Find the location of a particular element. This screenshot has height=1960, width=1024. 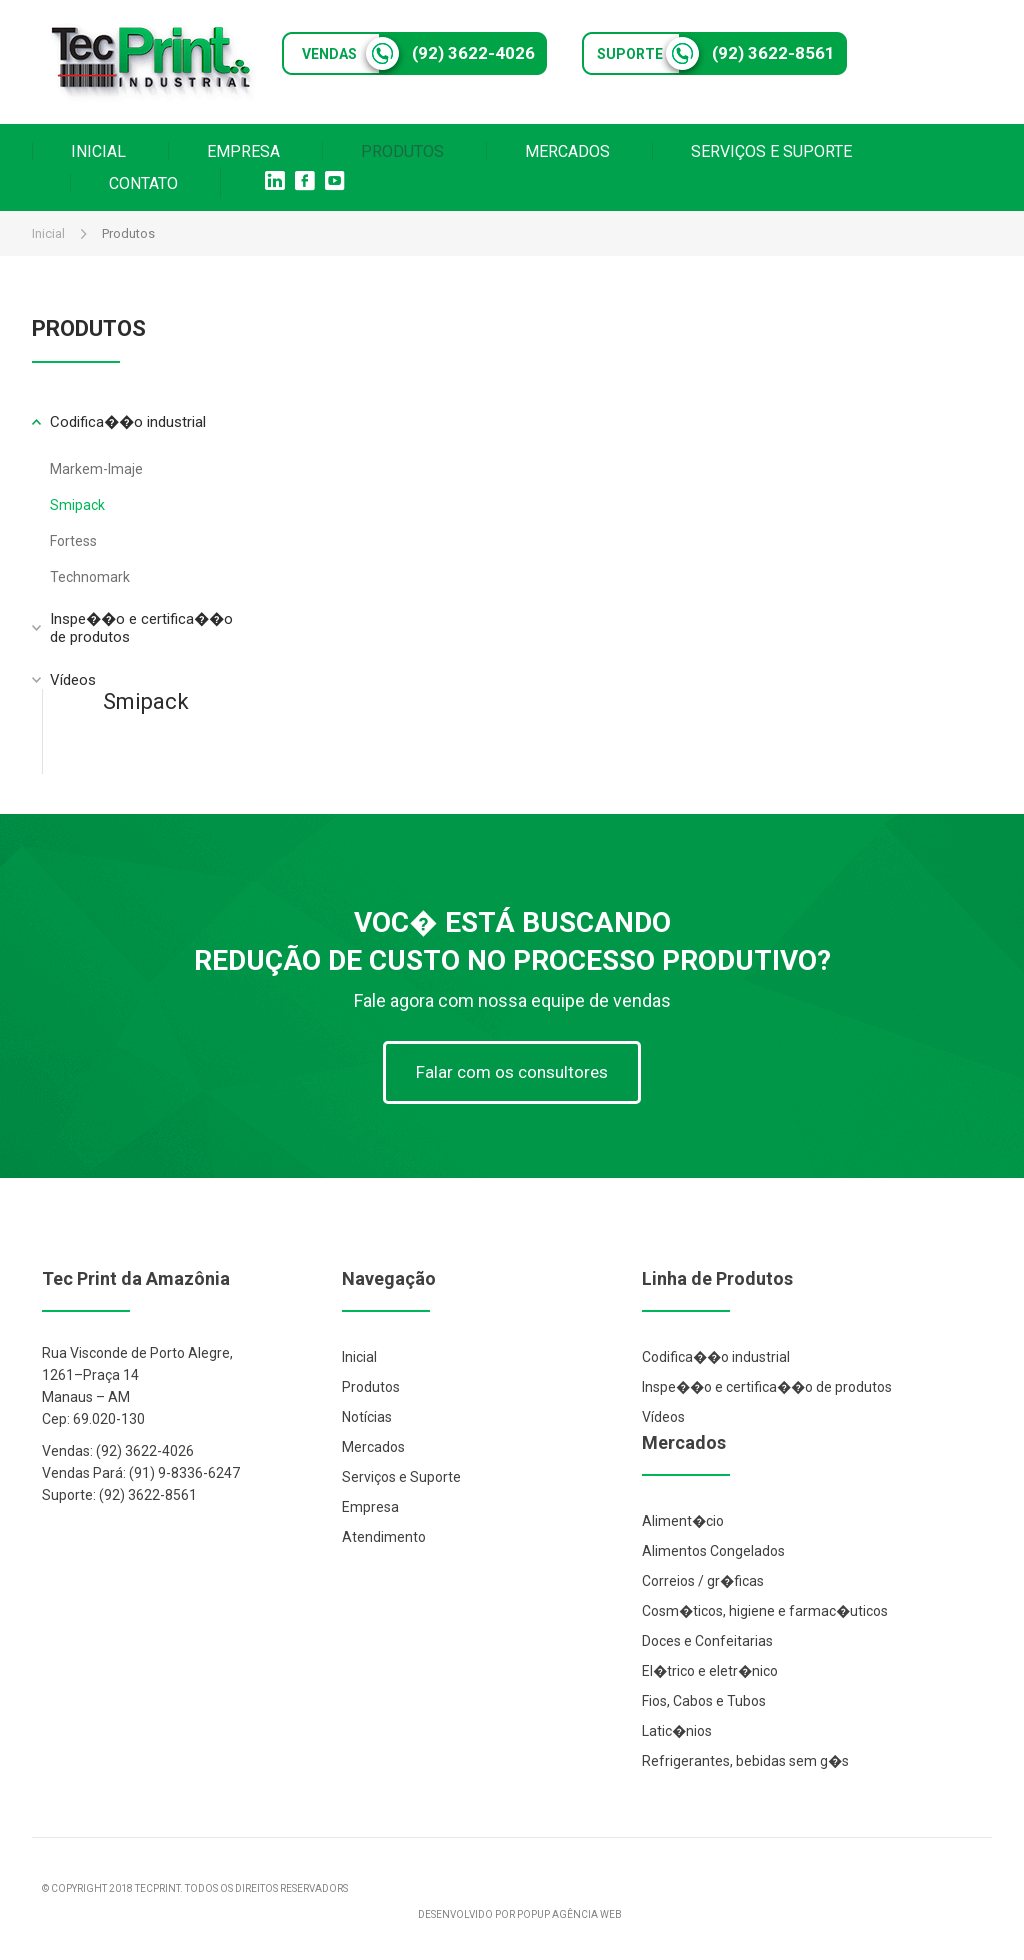

Notícias is located at coordinates (367, 1417).